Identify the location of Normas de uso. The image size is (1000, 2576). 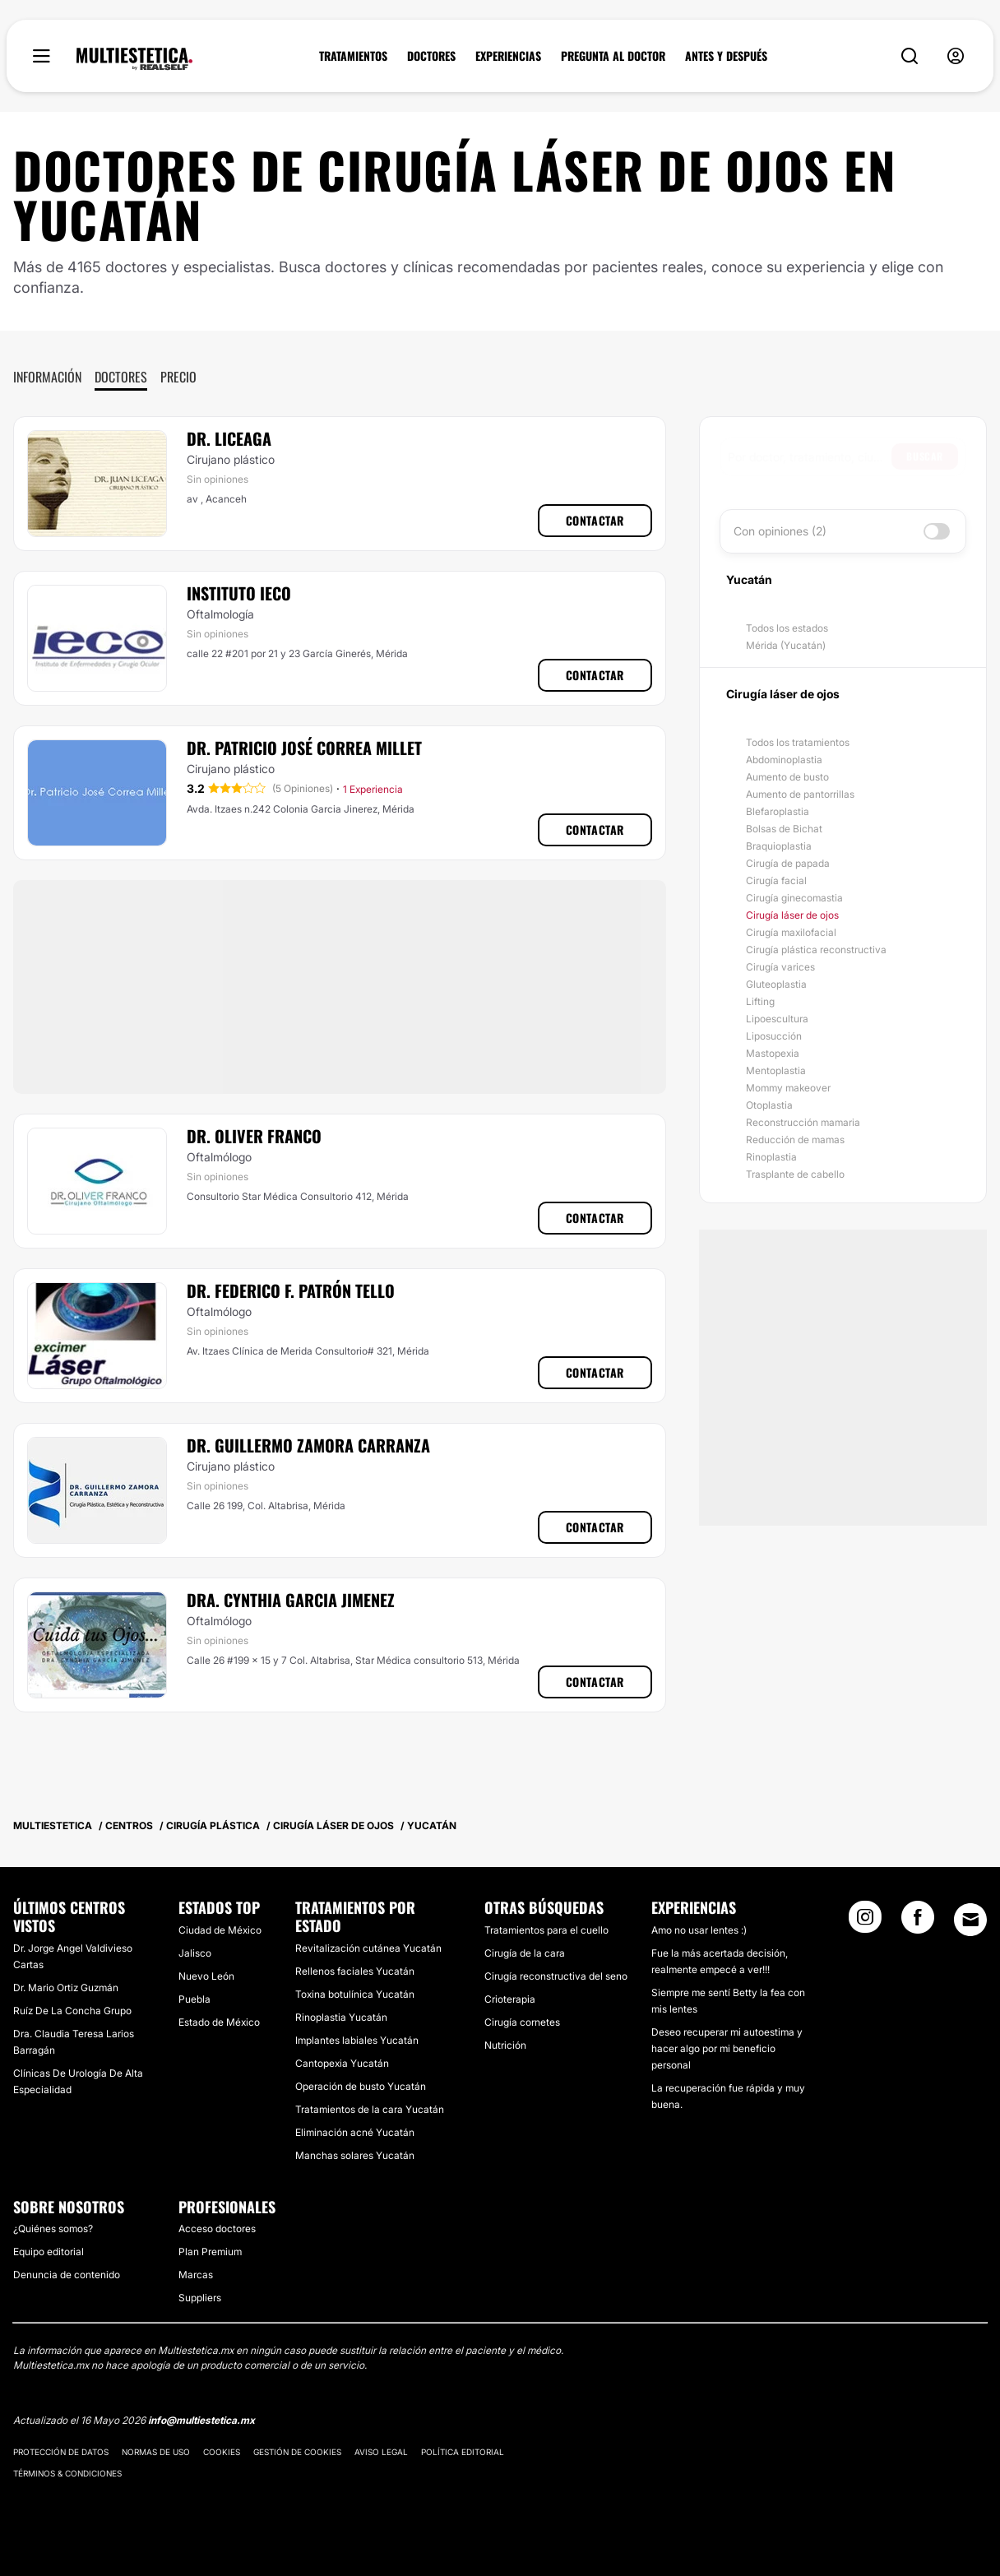
(156, 2452).